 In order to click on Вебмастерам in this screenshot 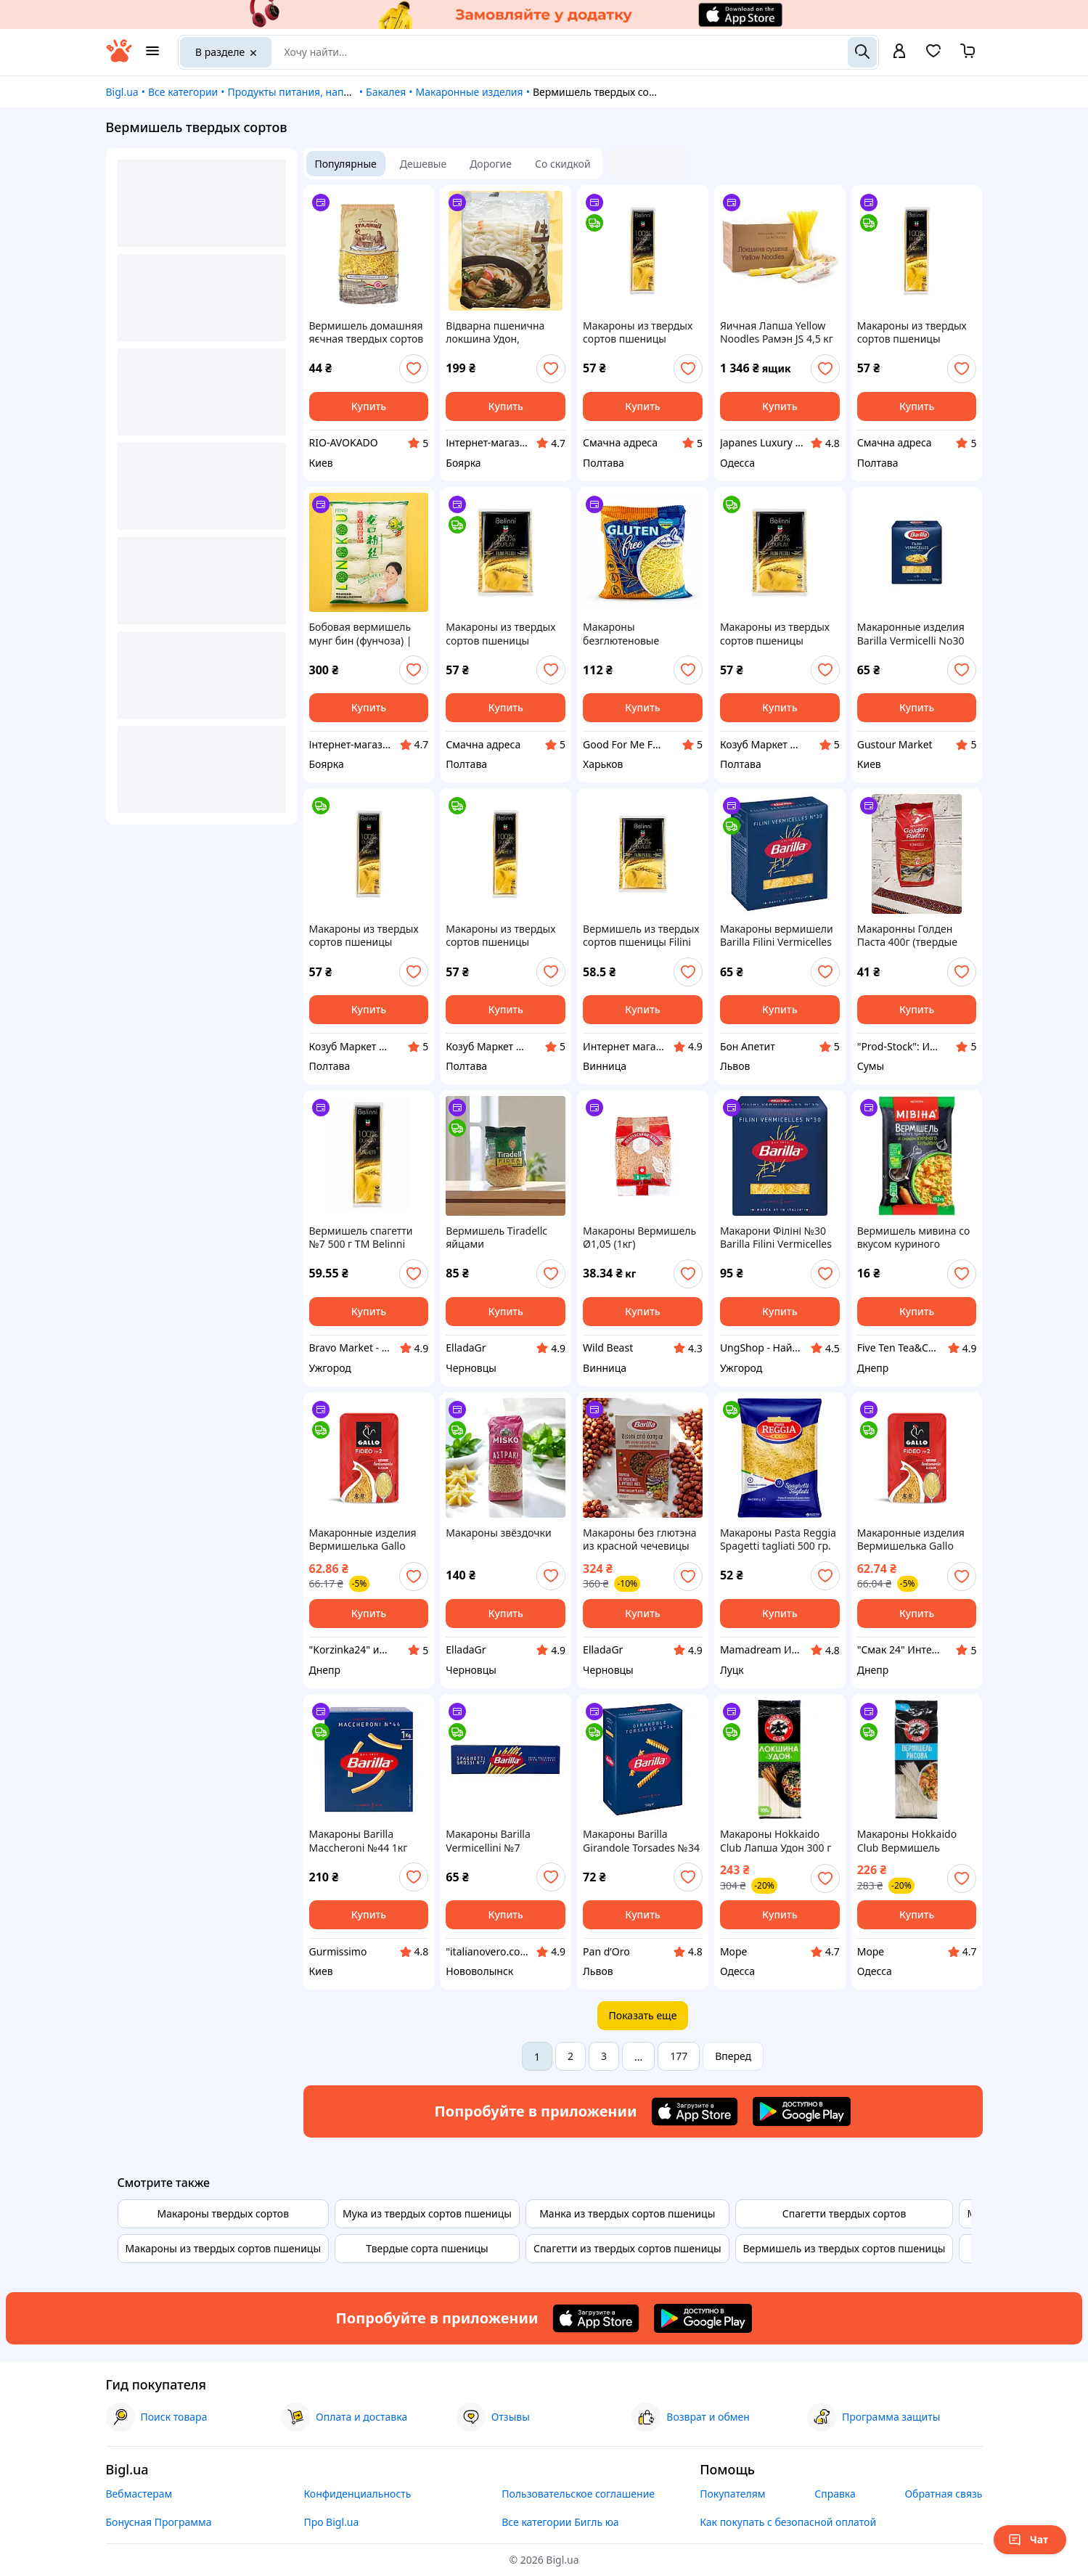, I will do `click(139, 2494)`.